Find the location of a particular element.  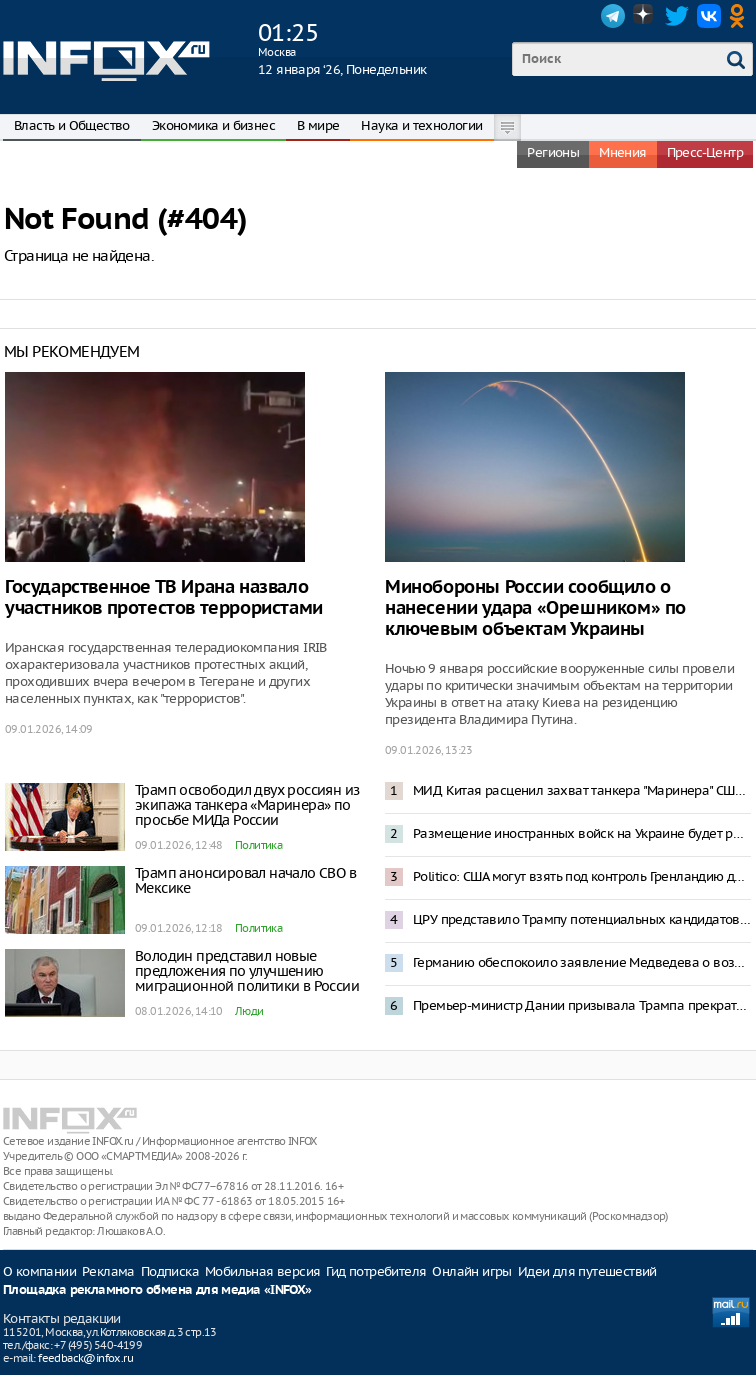

VK is located at coordinates (709, 16).